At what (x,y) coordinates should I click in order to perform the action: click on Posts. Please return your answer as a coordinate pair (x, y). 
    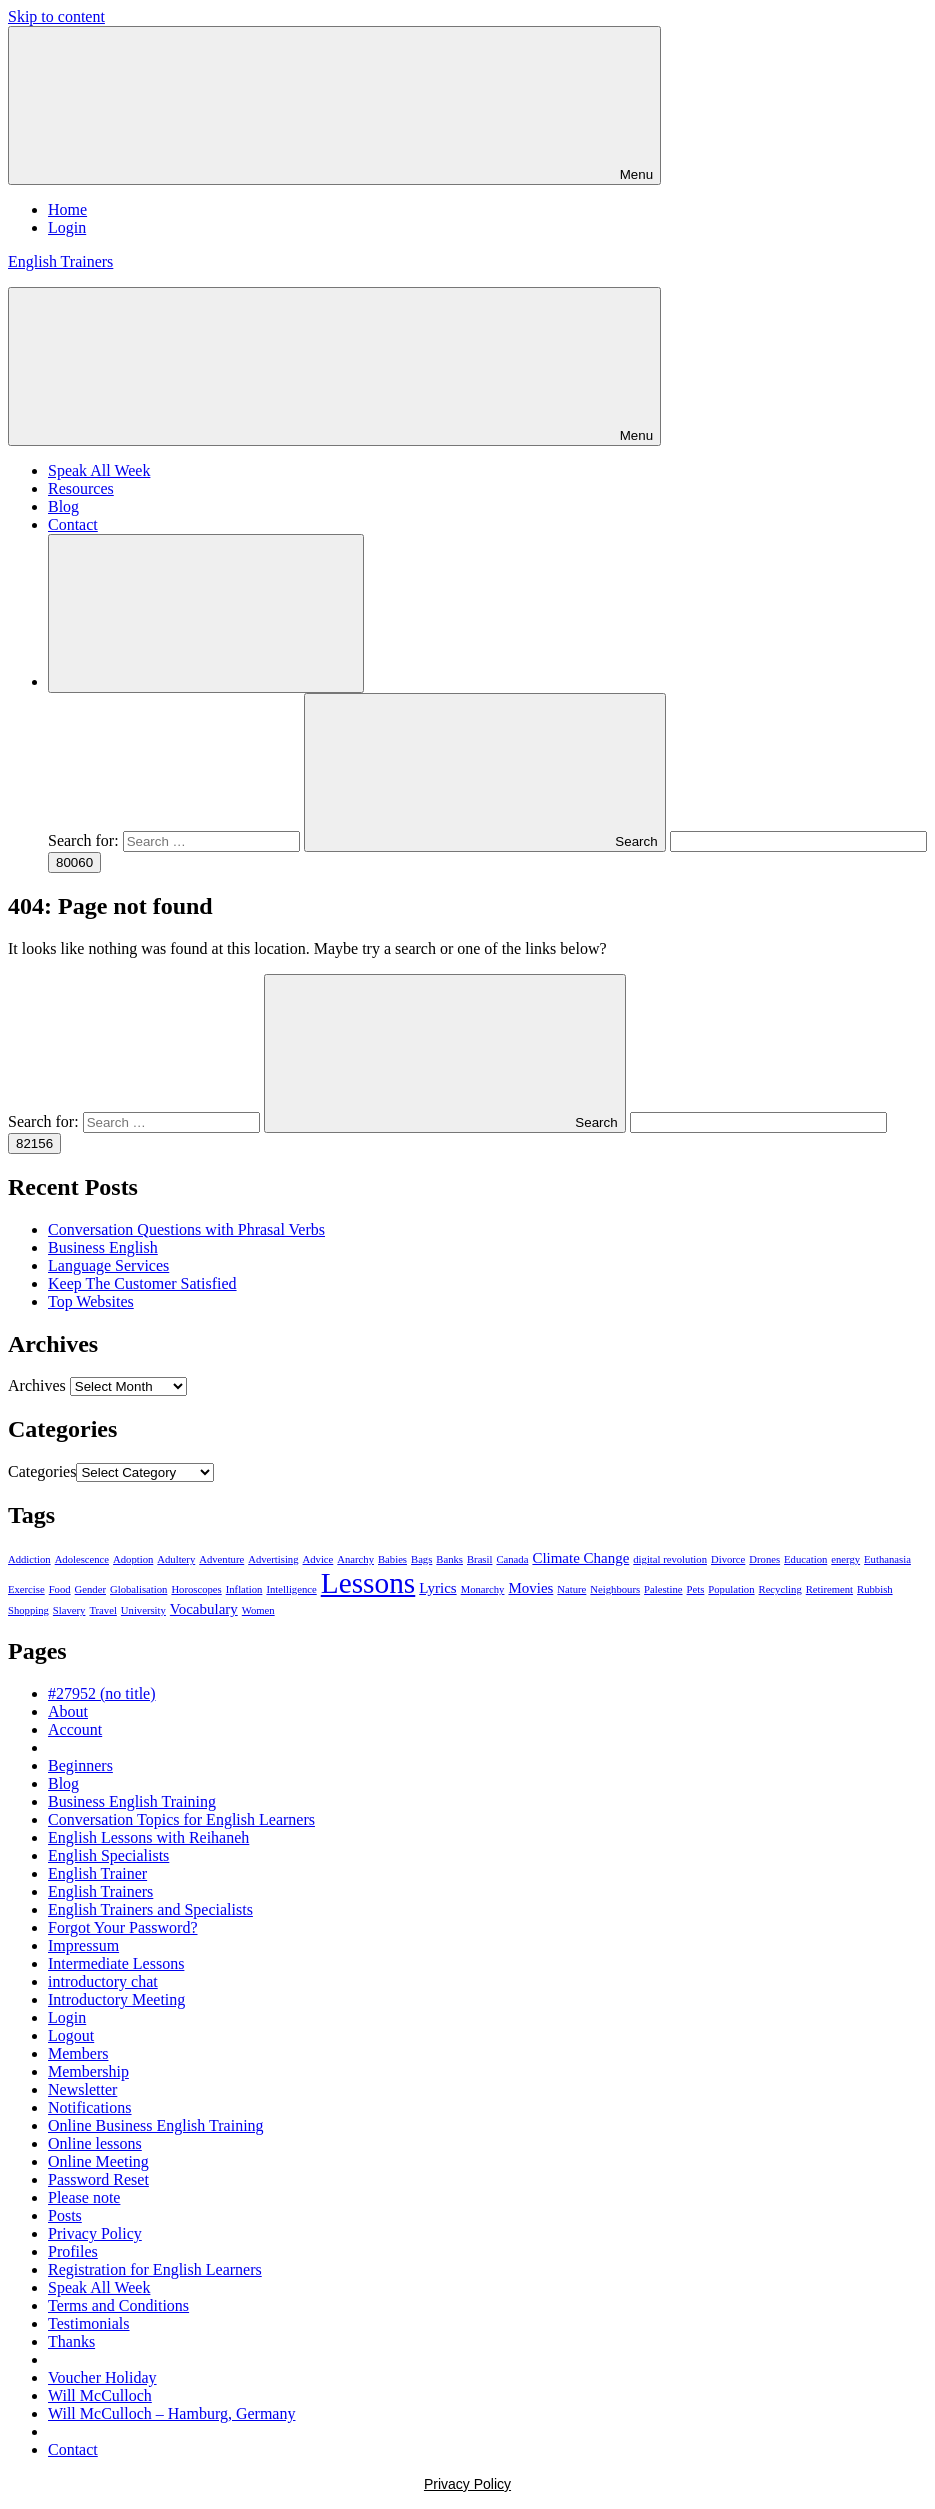
    Looking at the image, I should click on (65, 2215).